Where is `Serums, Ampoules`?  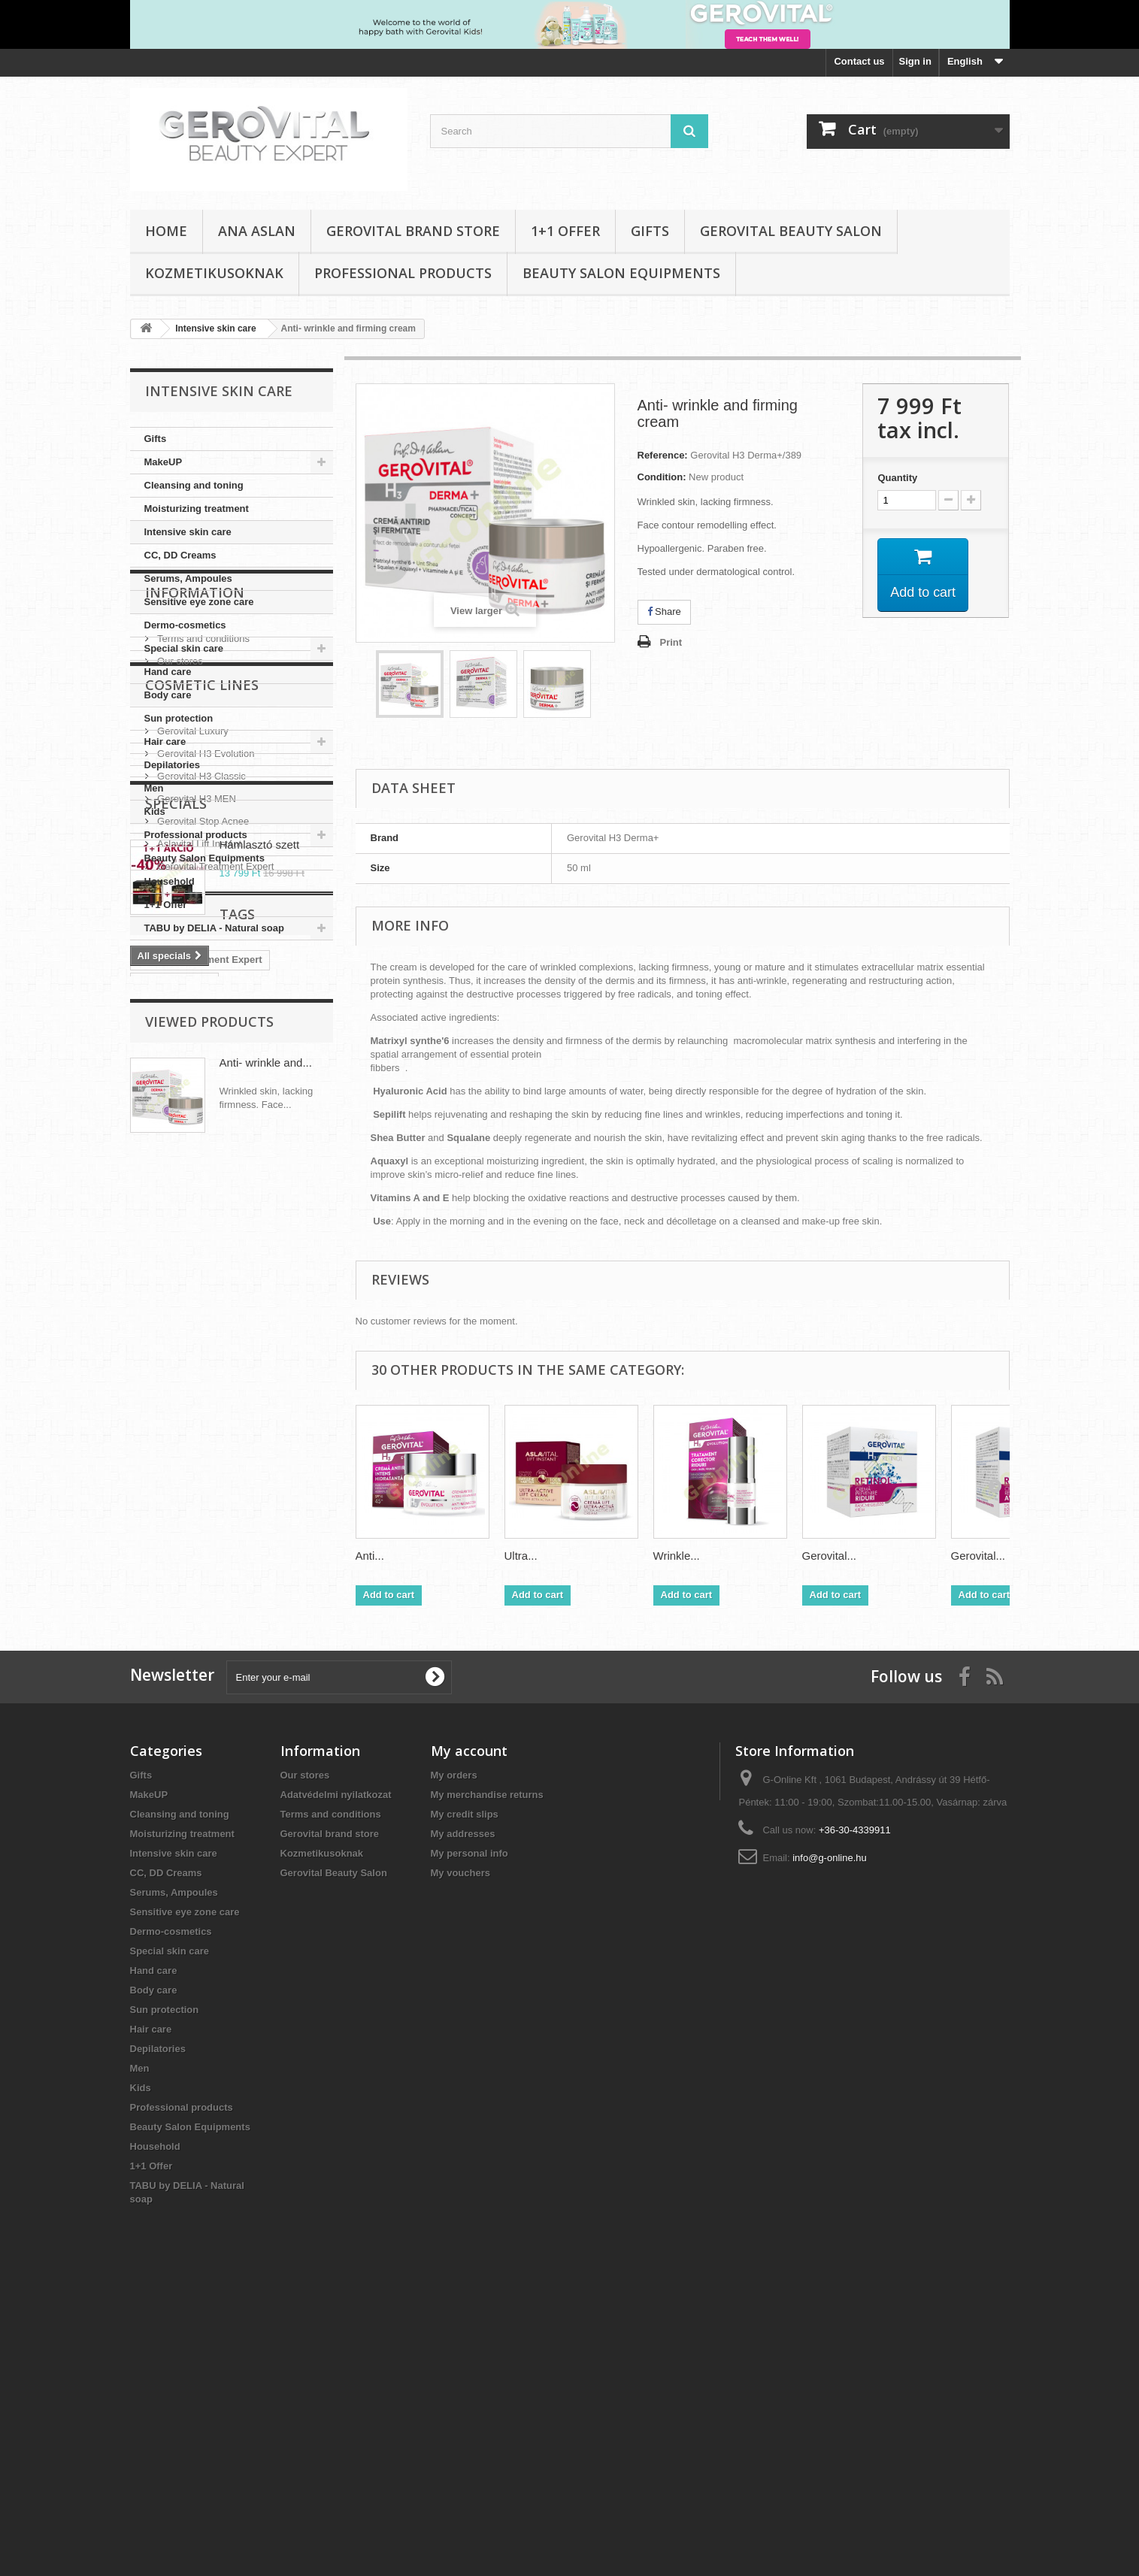
Serums, Ampoules is located at coordinates (188, 578).